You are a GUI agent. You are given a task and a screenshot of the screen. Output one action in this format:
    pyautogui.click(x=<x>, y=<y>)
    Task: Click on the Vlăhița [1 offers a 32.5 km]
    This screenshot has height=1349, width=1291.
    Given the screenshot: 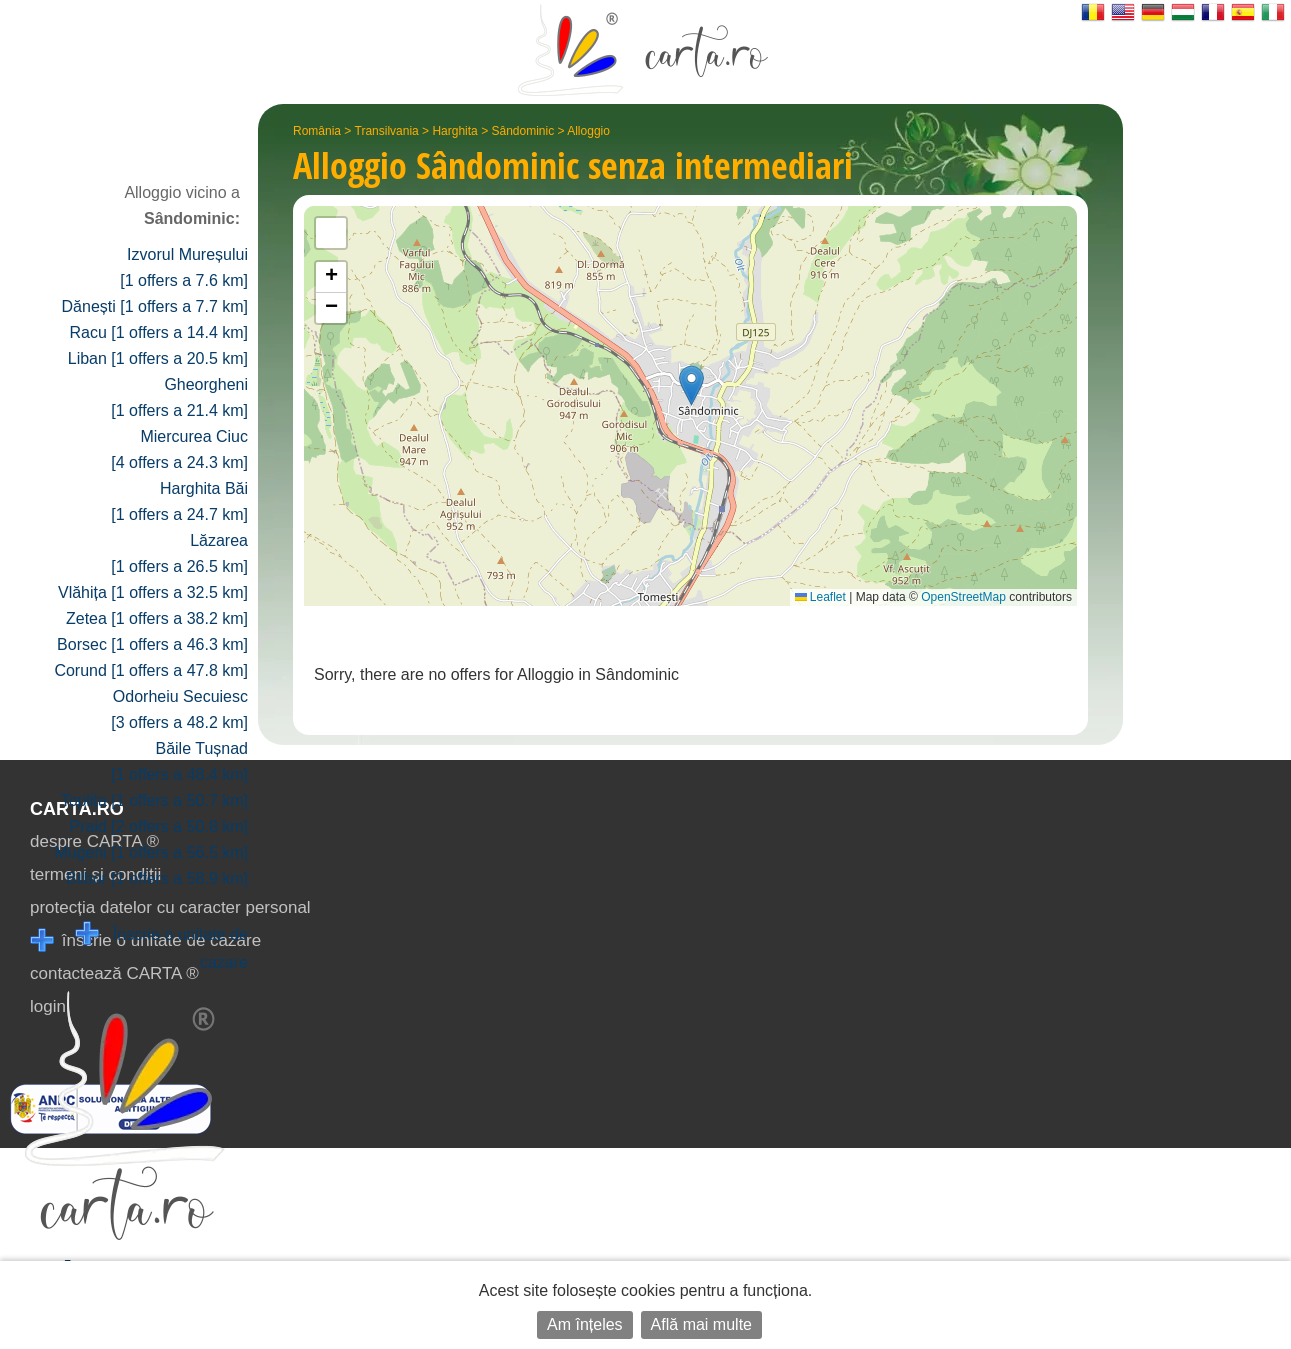 What is the action you would take?
    pyautogui.click(x=153, y=592)
    